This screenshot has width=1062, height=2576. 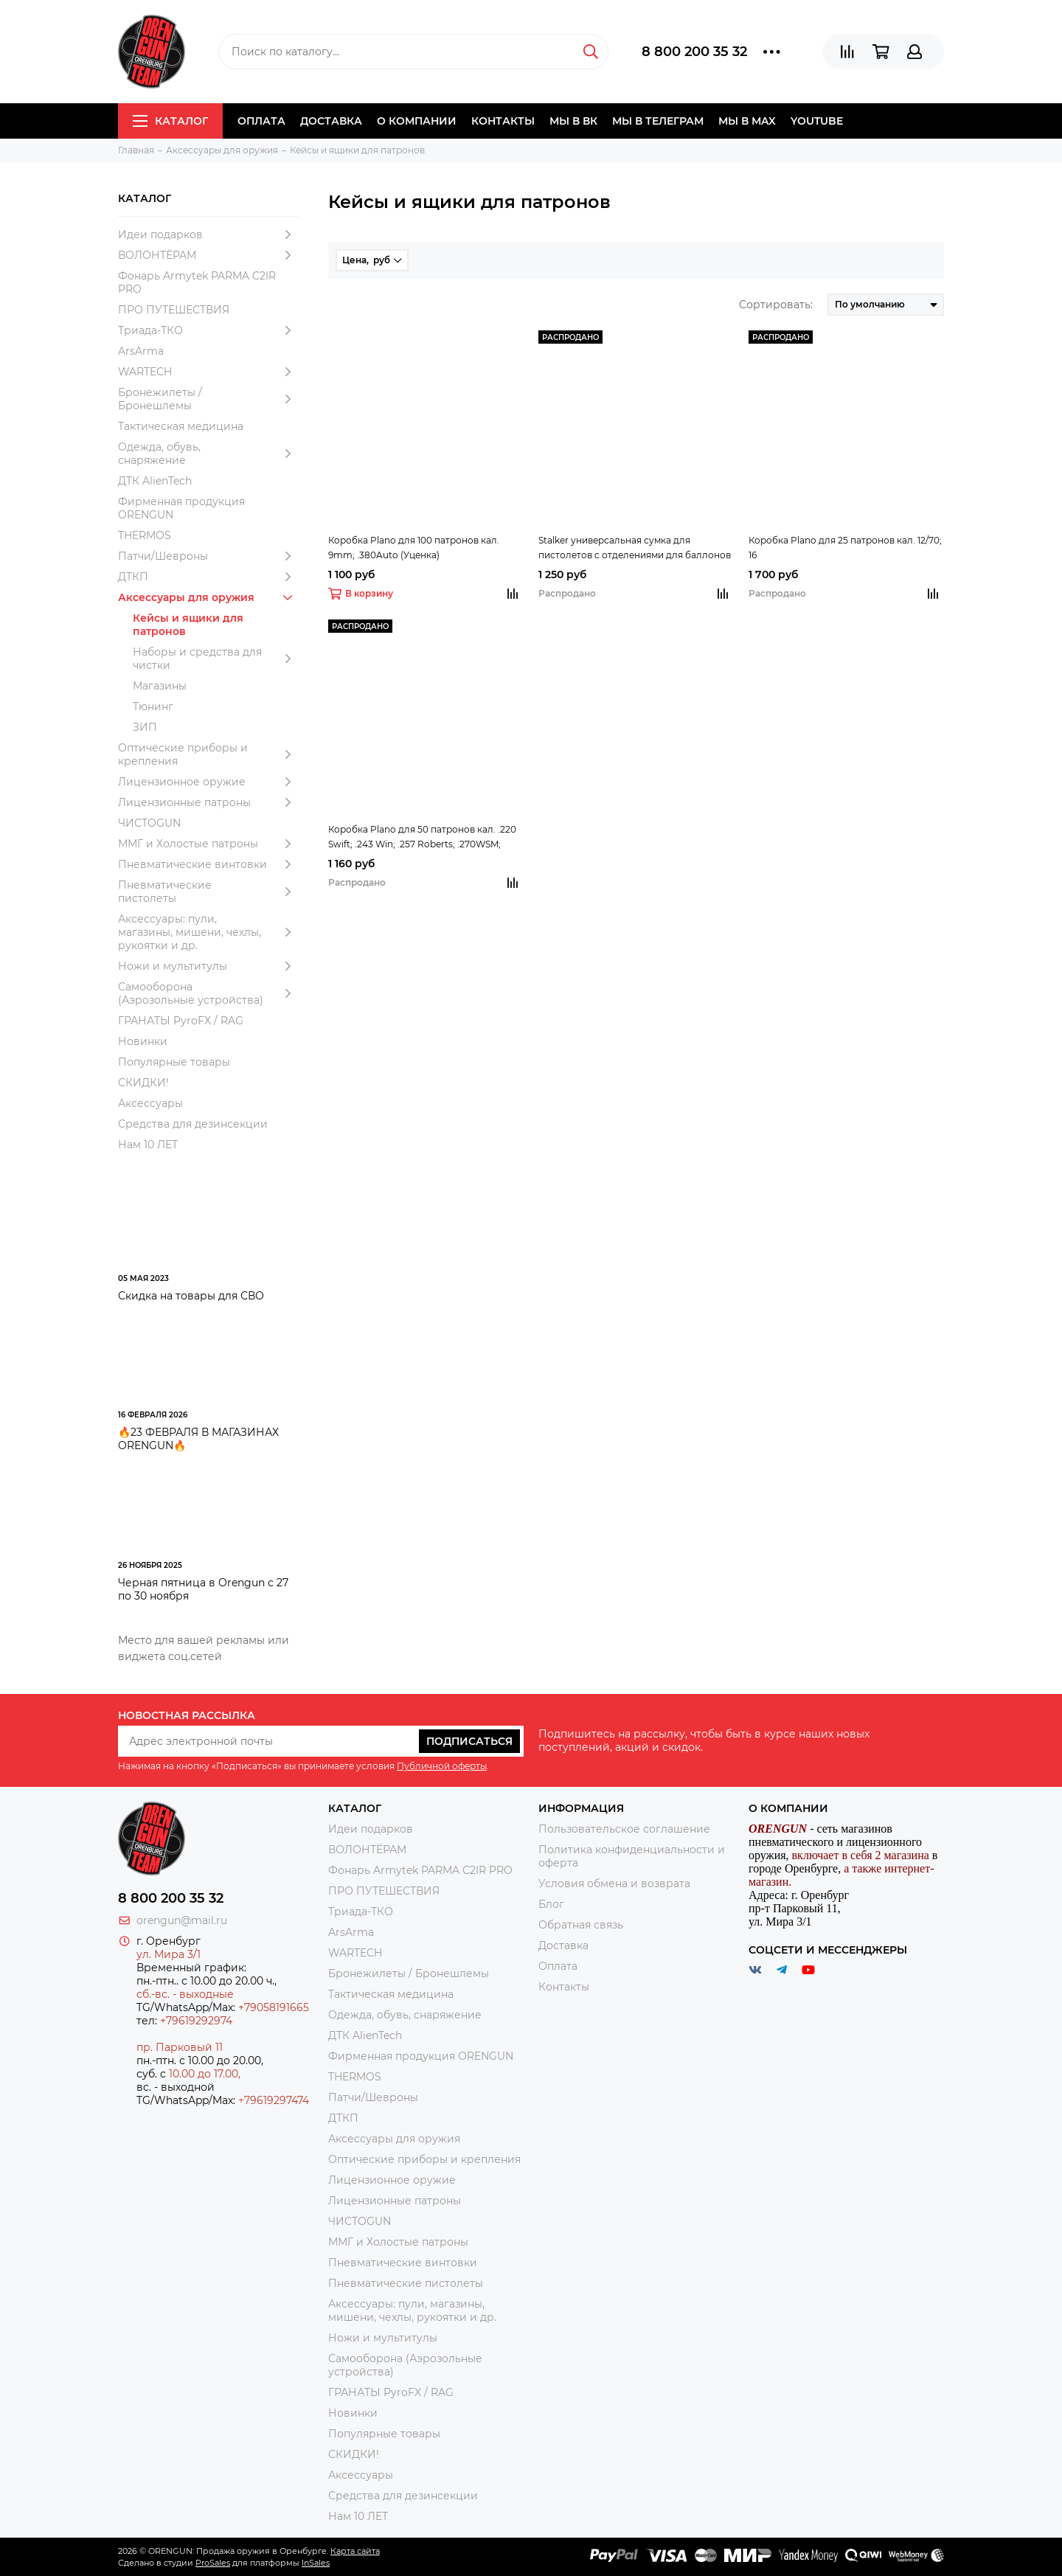 I want to click on WARTECH, so click(x=208, y=371).